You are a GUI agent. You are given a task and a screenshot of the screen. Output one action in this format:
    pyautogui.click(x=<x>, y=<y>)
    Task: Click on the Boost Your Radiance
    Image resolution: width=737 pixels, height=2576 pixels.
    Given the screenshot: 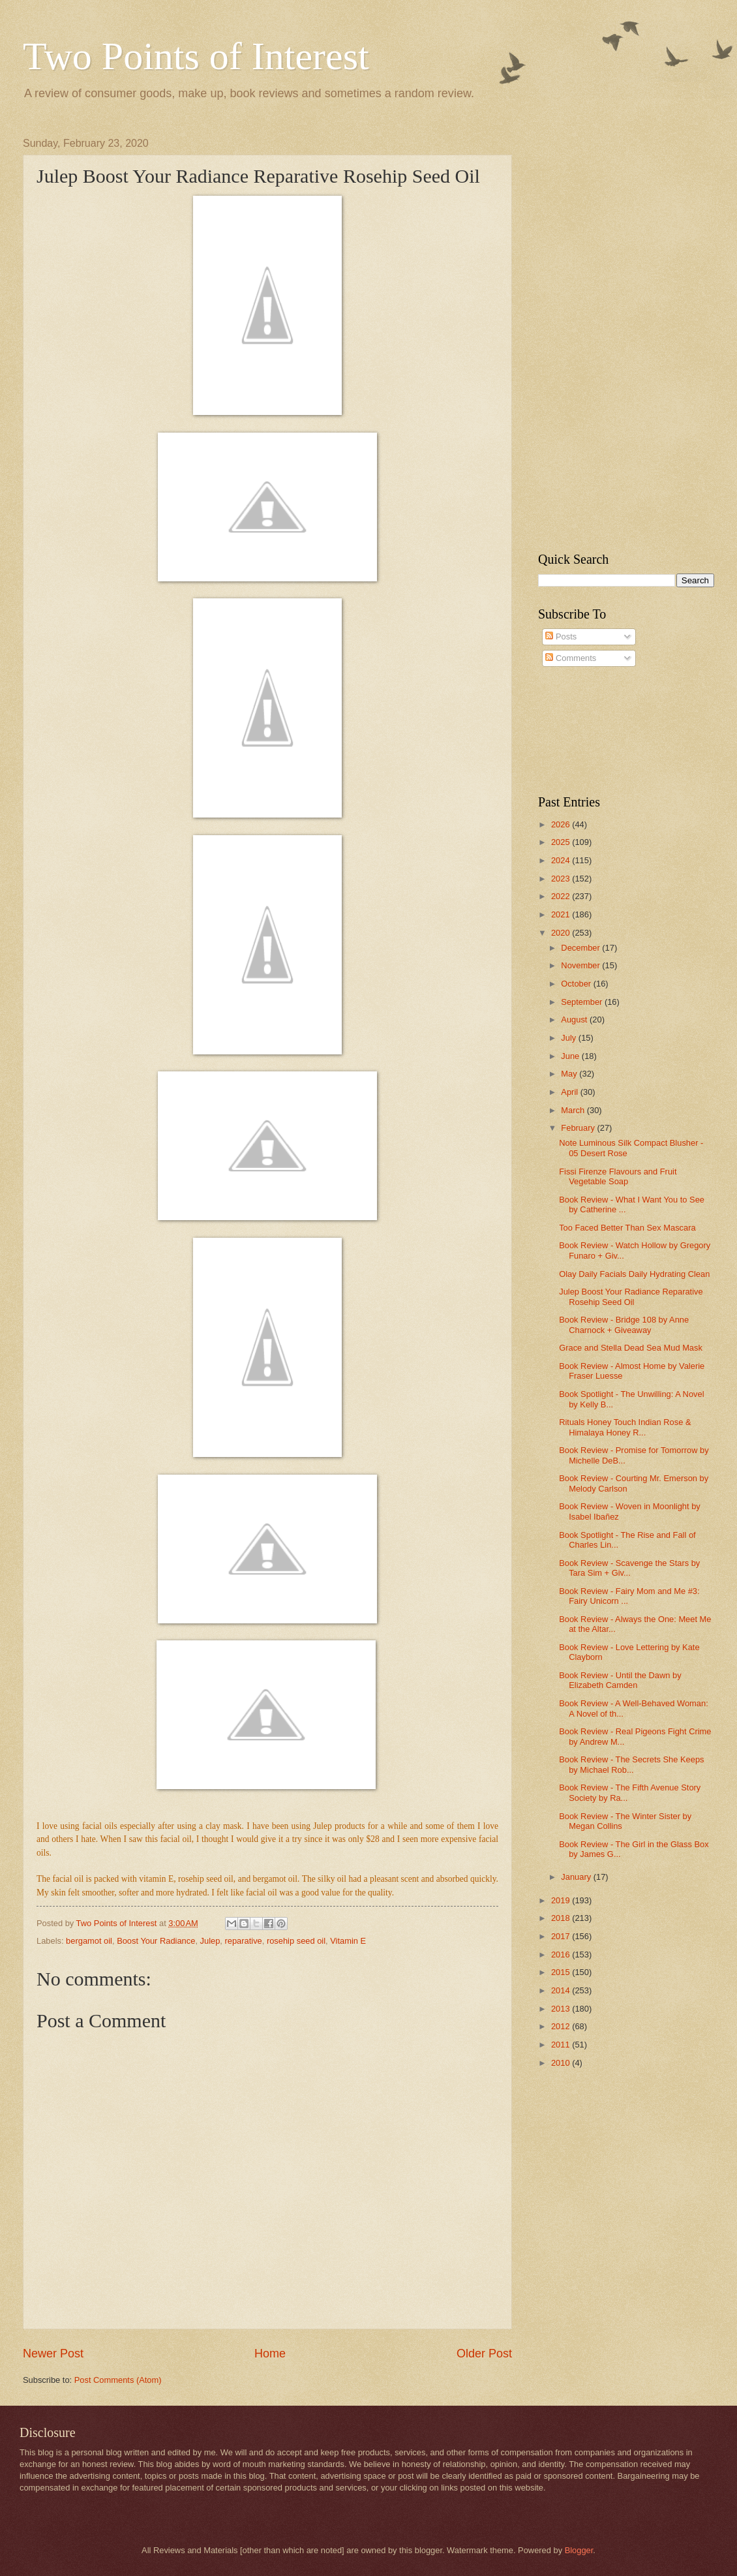 What is the action you would take?
    pyautogui.click(x=156, y=1941)
    